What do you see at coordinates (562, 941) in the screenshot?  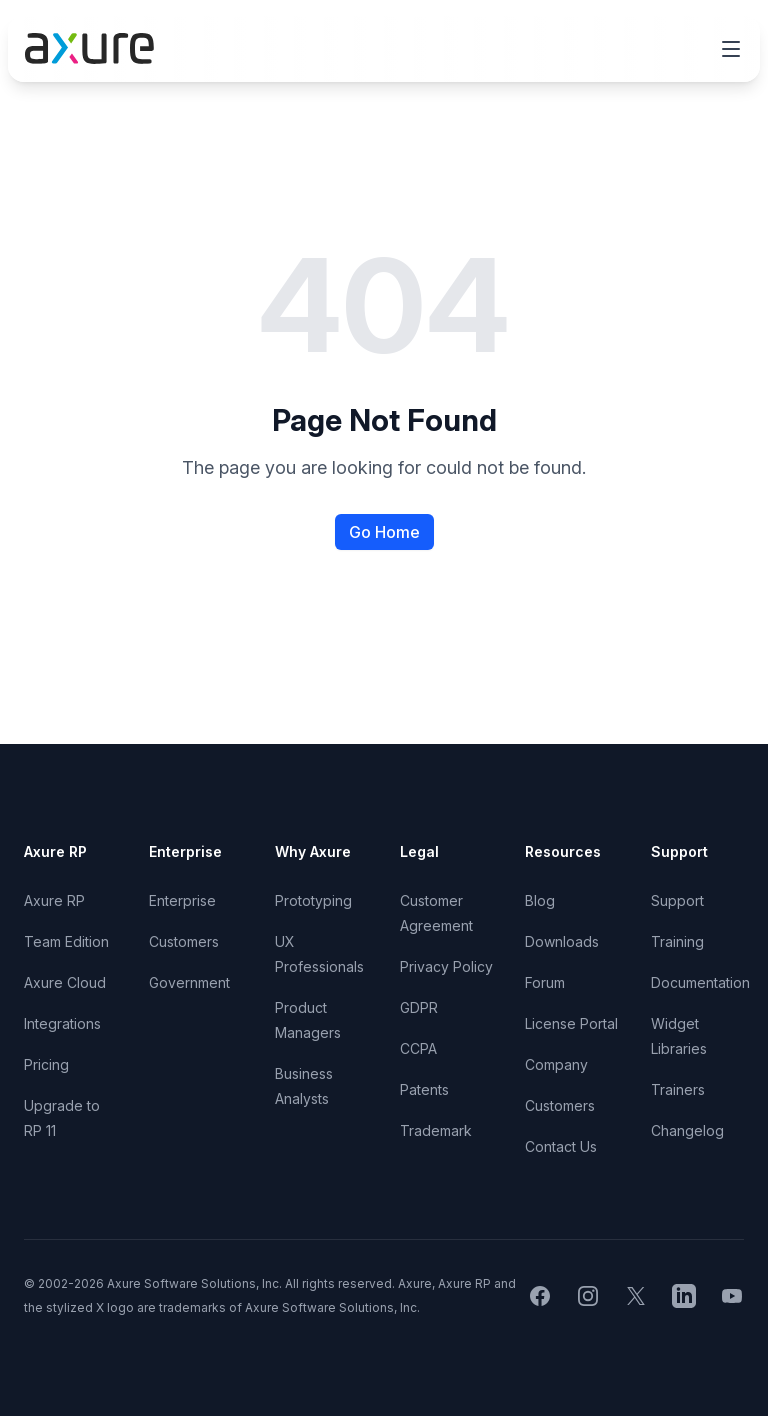 I see `Downloads` at bounding box center [562, 941].